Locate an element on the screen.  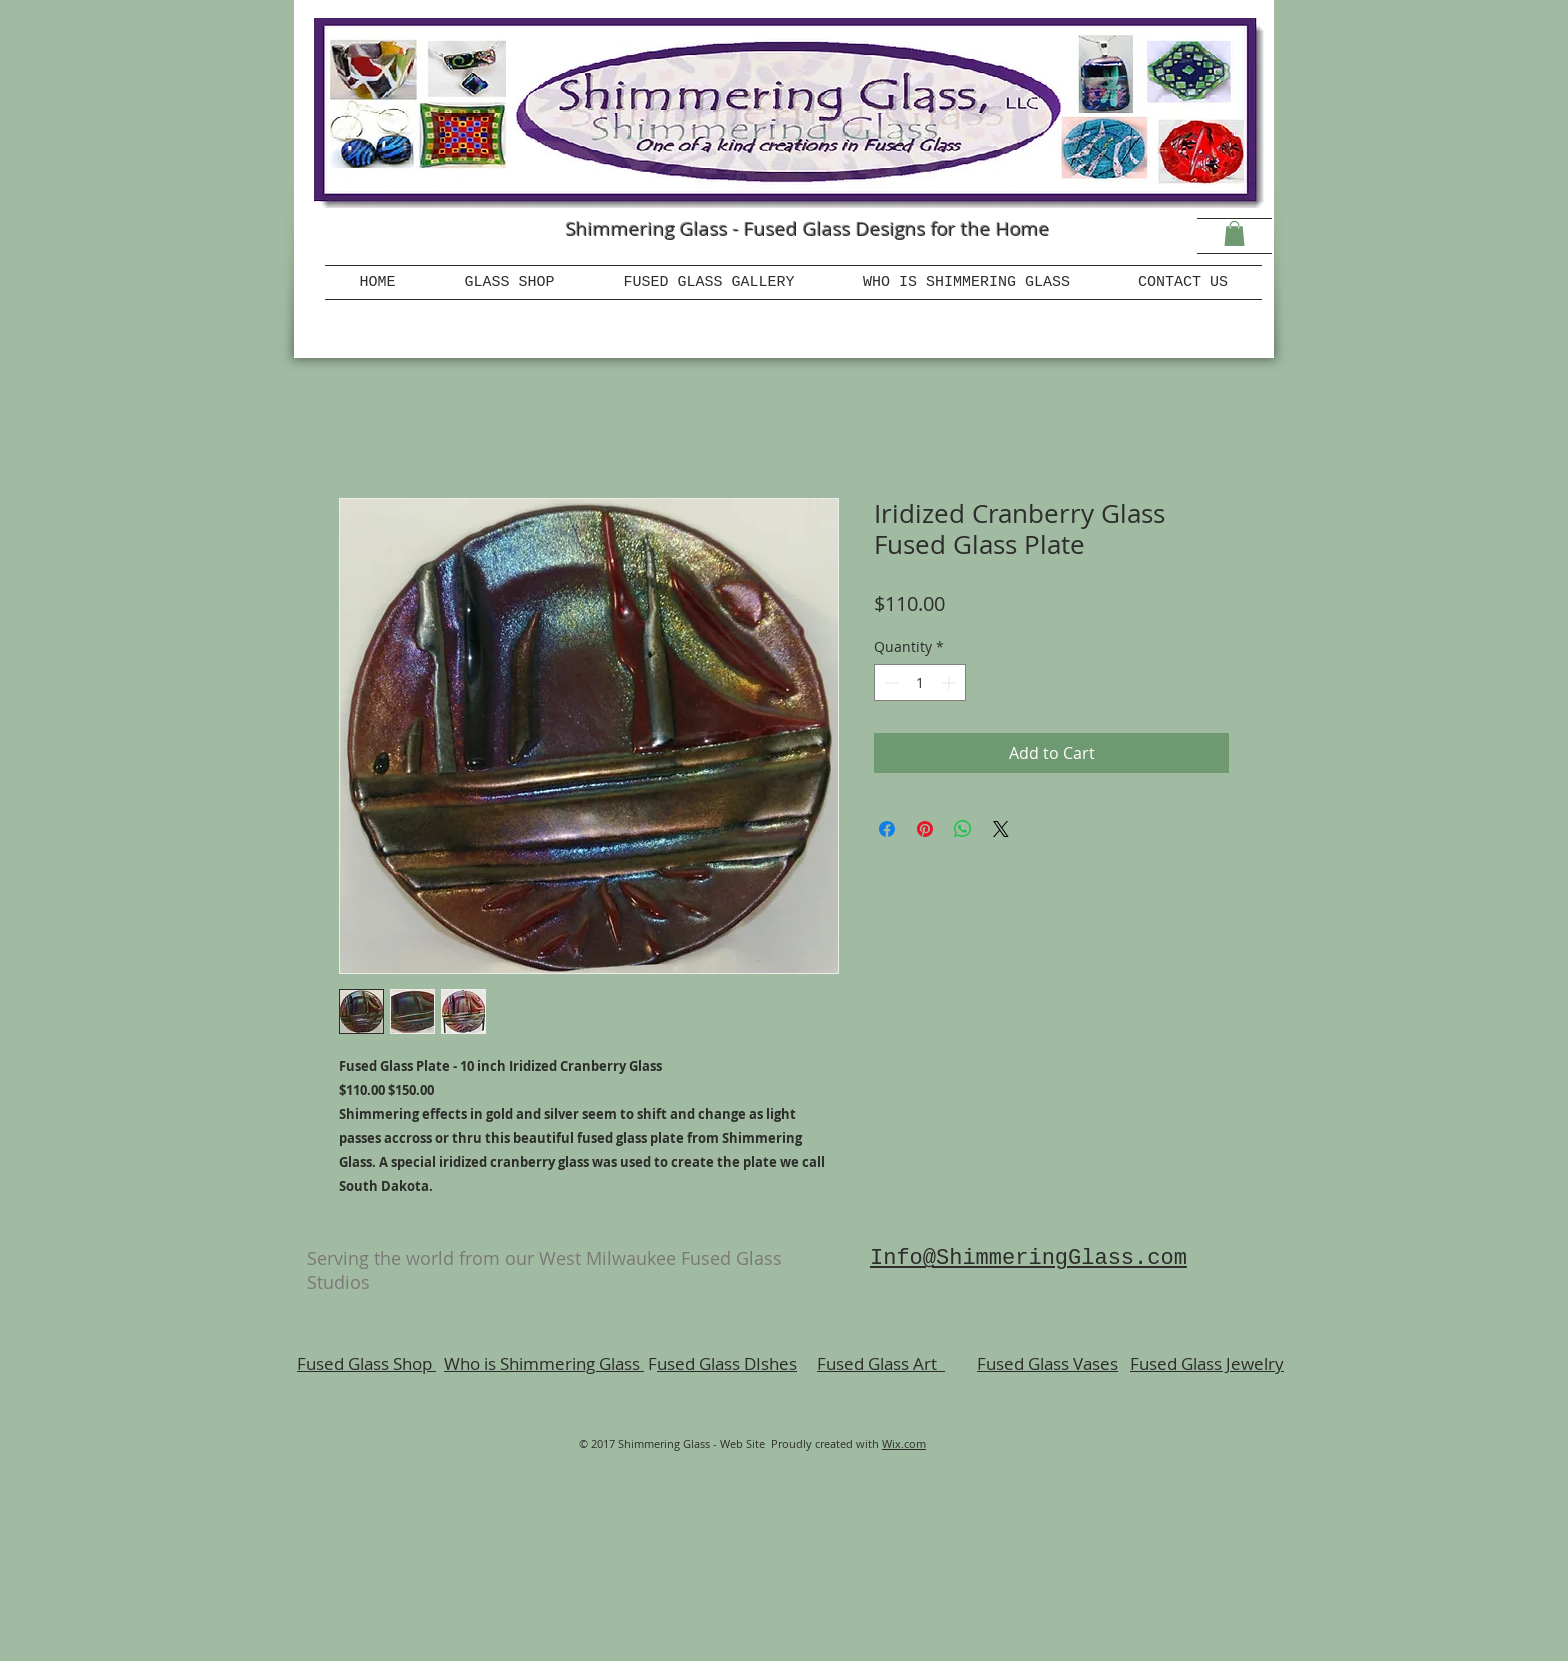
[Facebook Like] is located at coordinates (424, 245).